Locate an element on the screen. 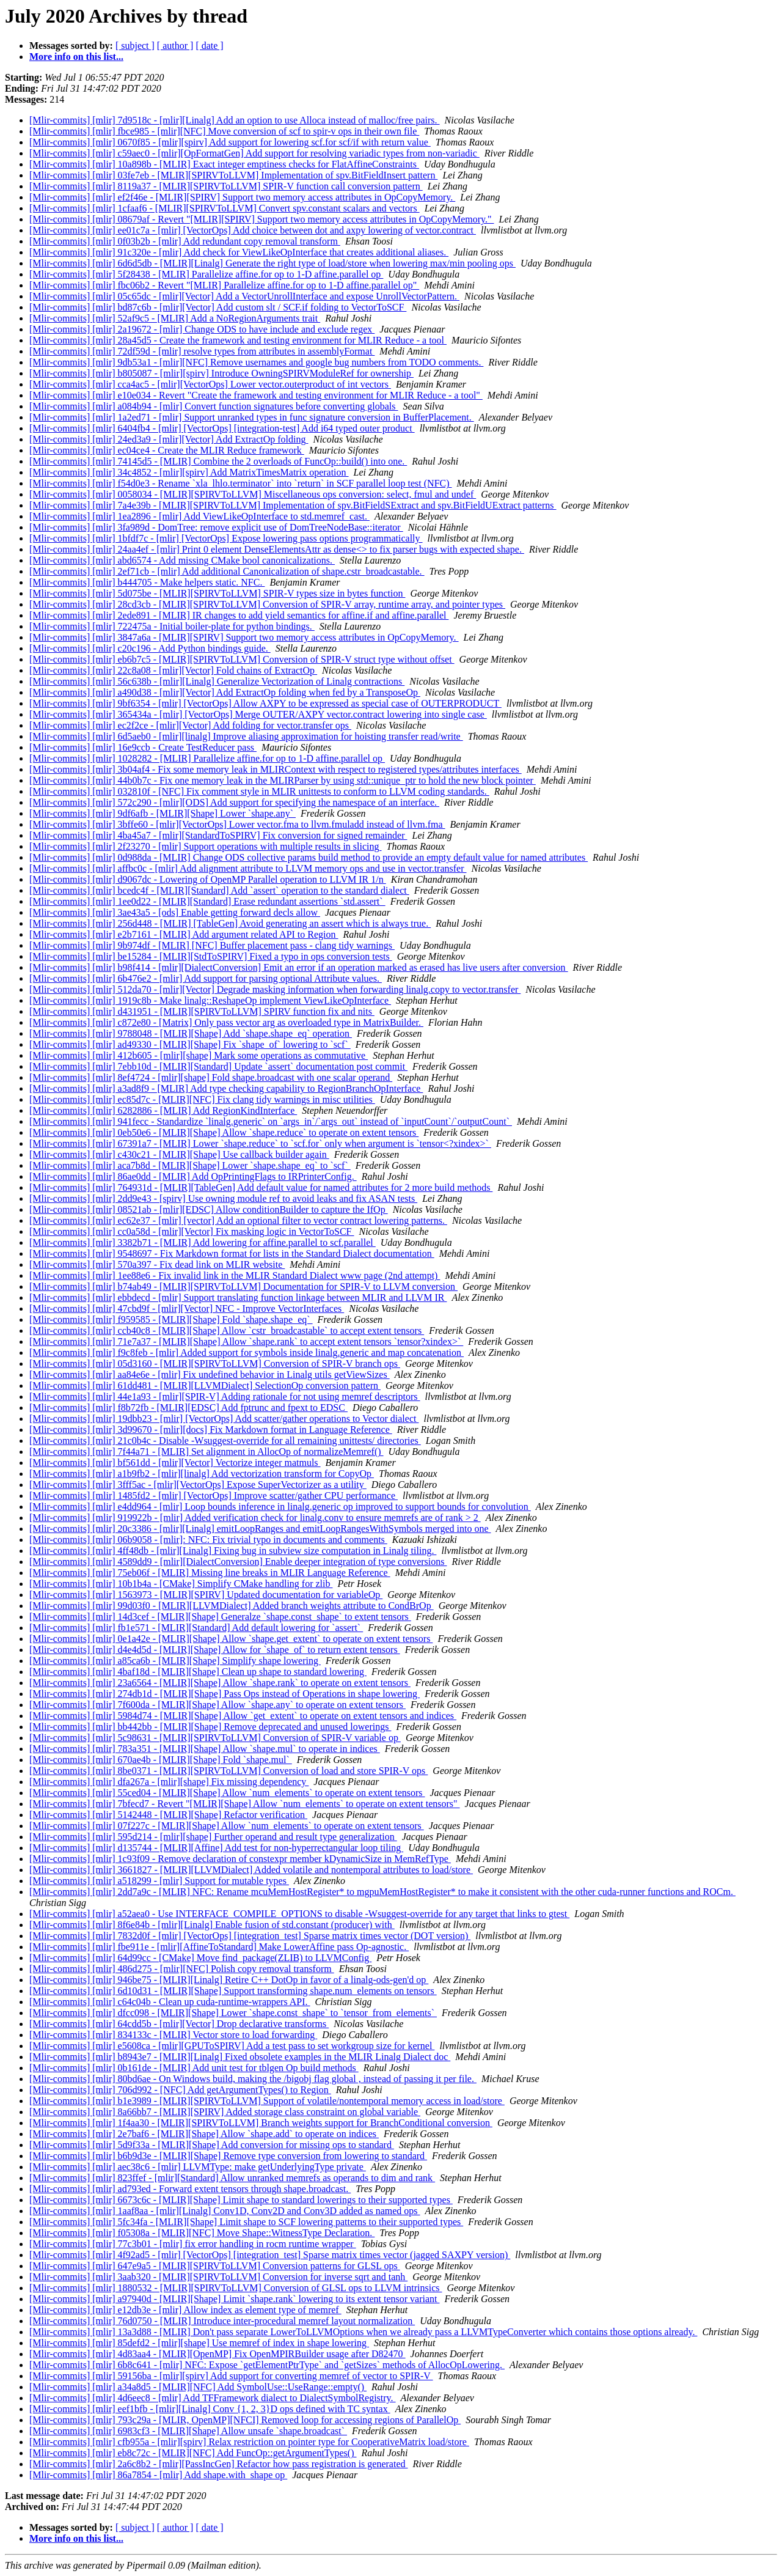 This screenshot has height=2576, width=782. [Mlir-commits] [mlir] aa84e6e - [mlir] Fix undefined behavior in Linalg utils getViewSizes is located at coordinates (209, 1374).